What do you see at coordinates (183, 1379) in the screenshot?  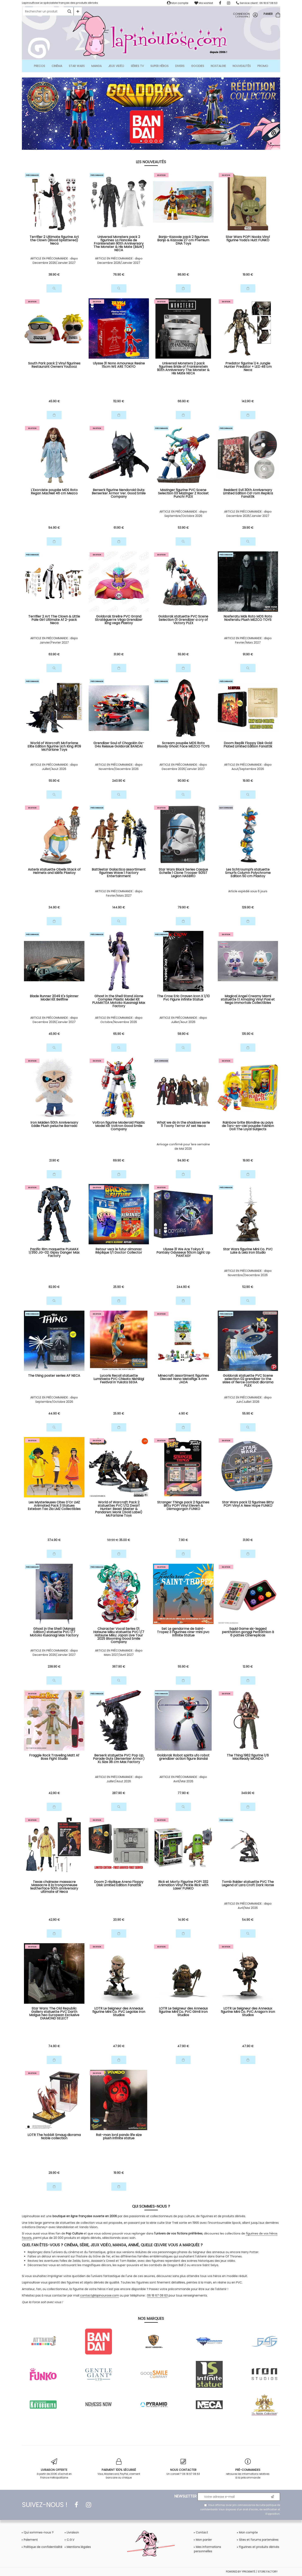 I see `Minecraft assortiment figurines Diecast Nano Metalfigs 4 cm JADA` at bounding box center [183, 1379].